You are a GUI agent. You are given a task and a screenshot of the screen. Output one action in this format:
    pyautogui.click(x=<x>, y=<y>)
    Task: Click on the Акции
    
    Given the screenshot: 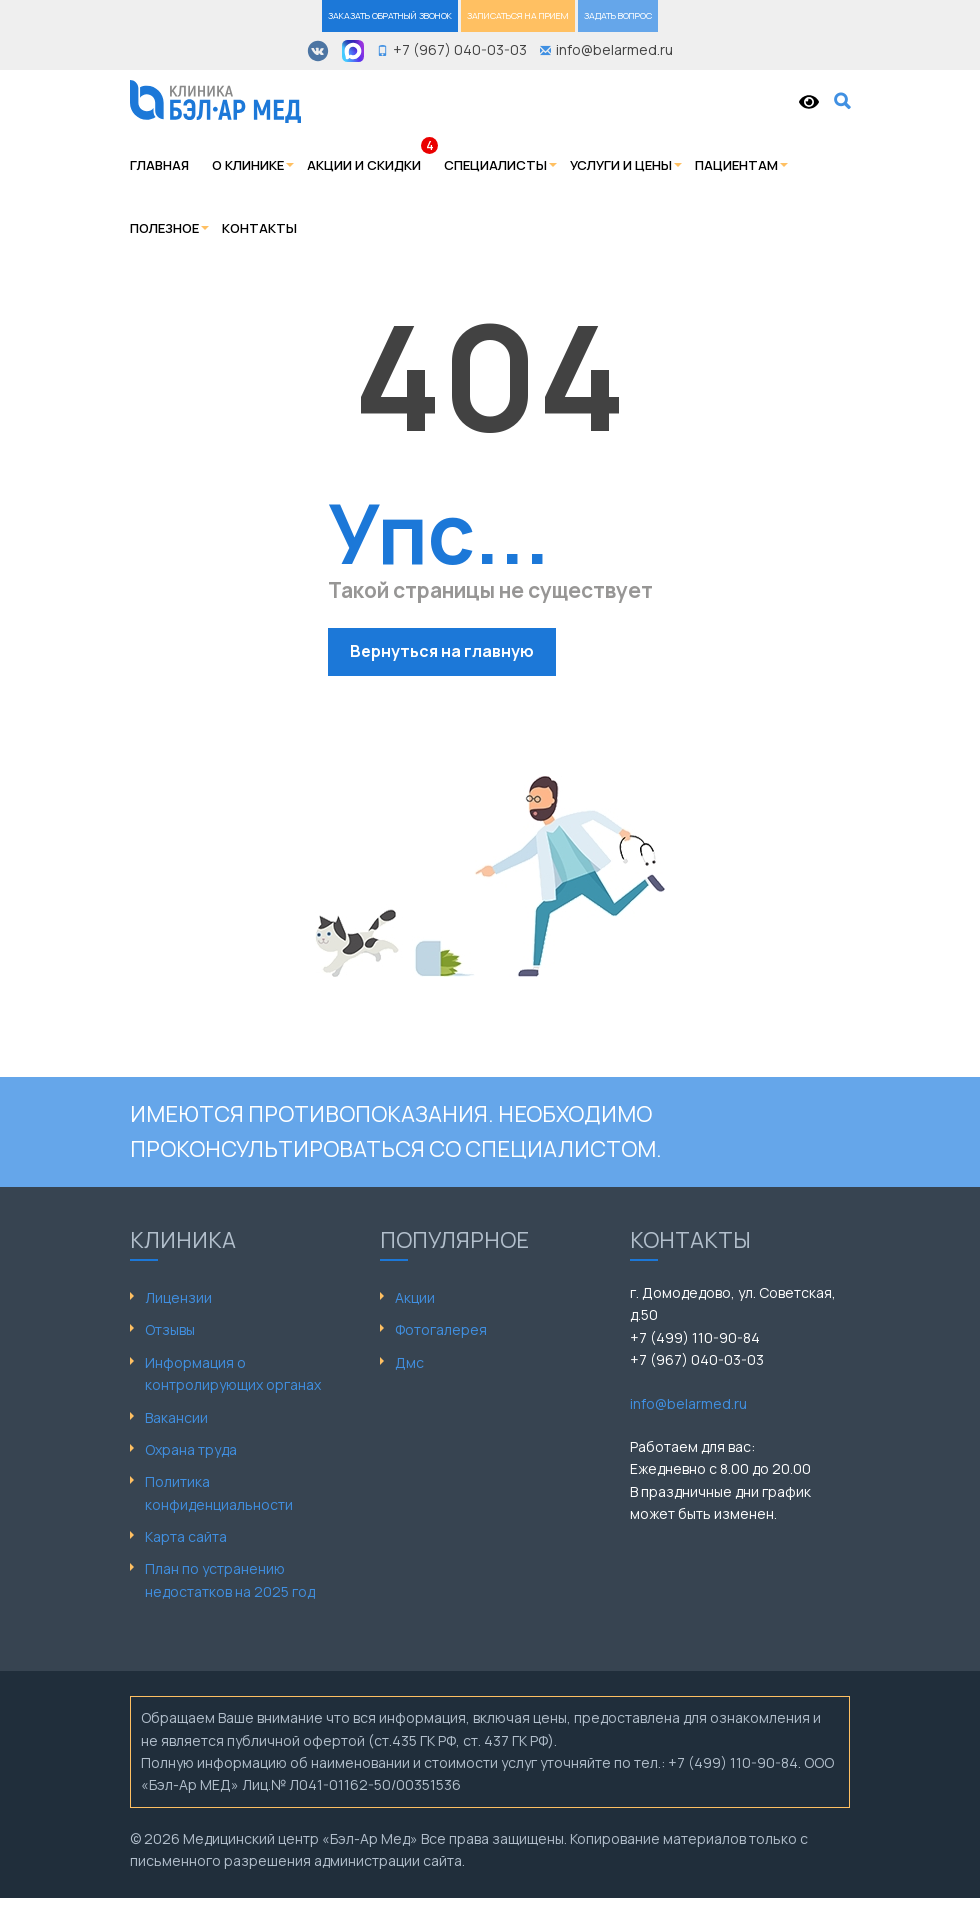 What is the action you would take?
    pyautogui.click(x=415, y=1297)
    